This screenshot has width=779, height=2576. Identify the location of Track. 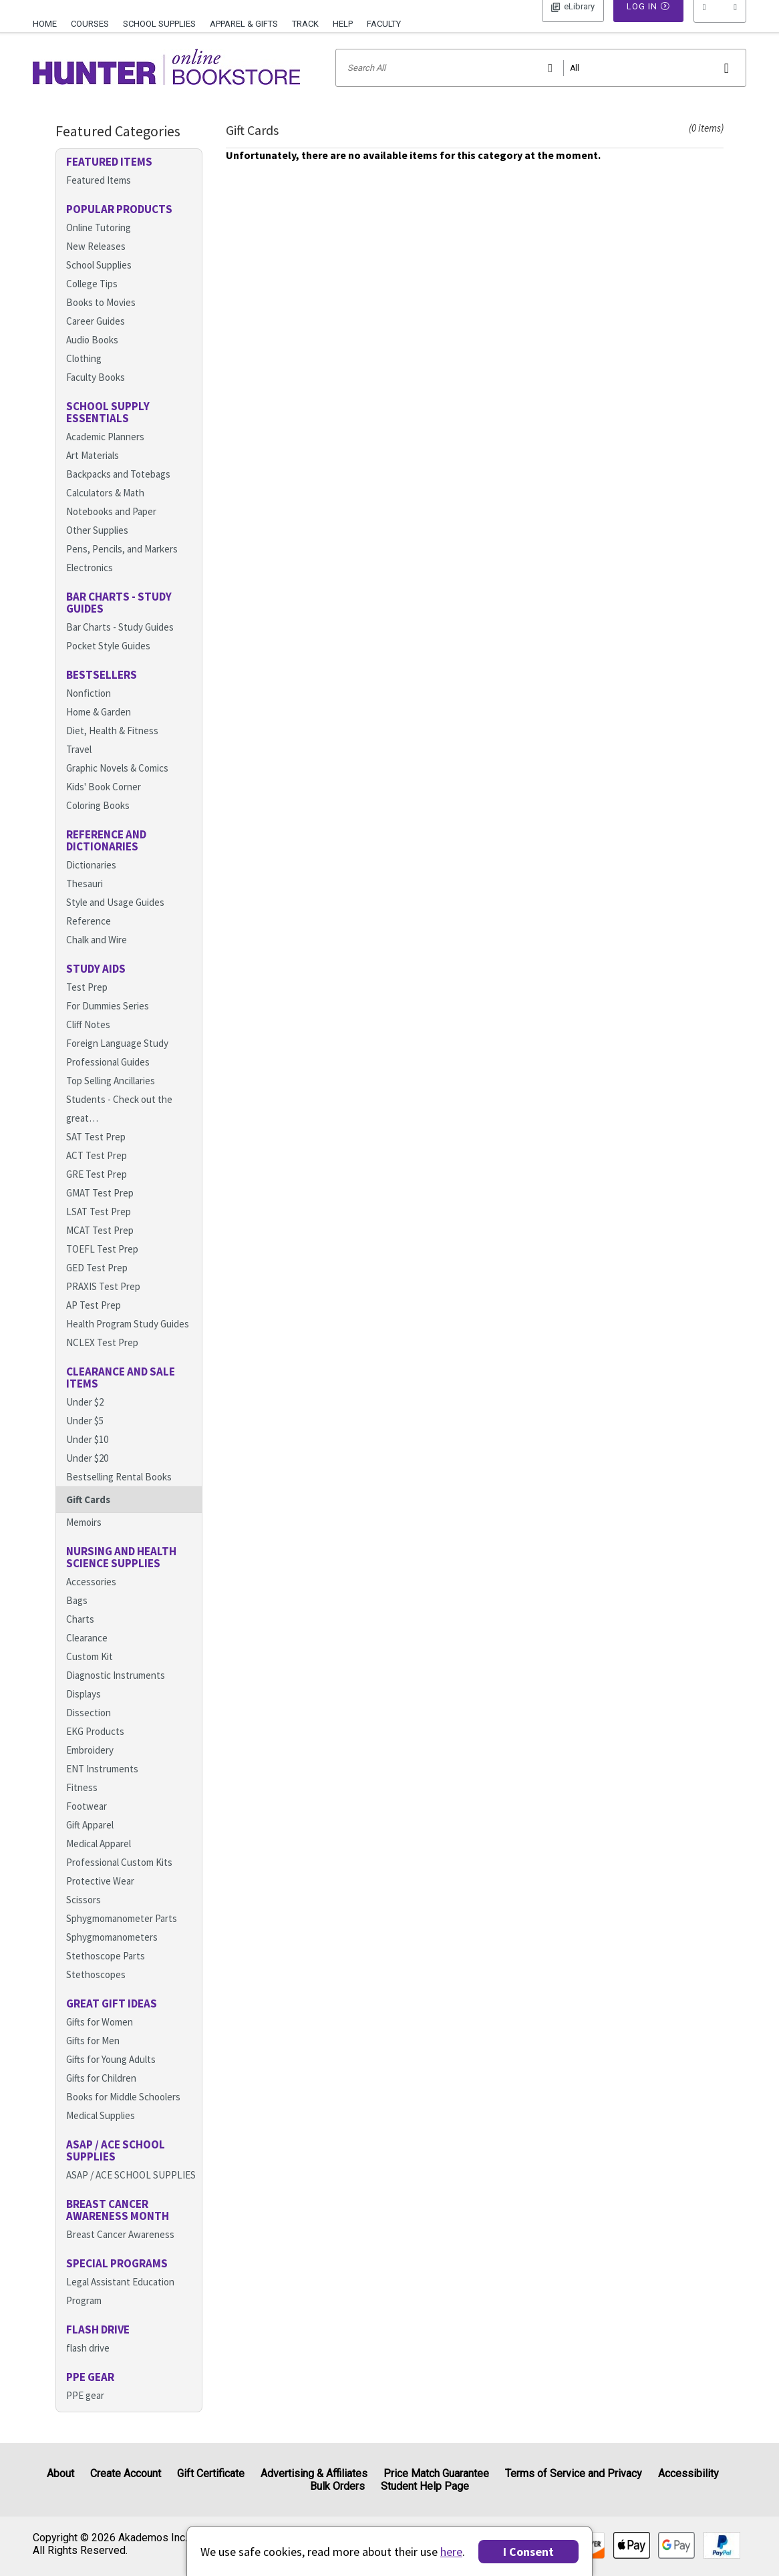
(305, 24).